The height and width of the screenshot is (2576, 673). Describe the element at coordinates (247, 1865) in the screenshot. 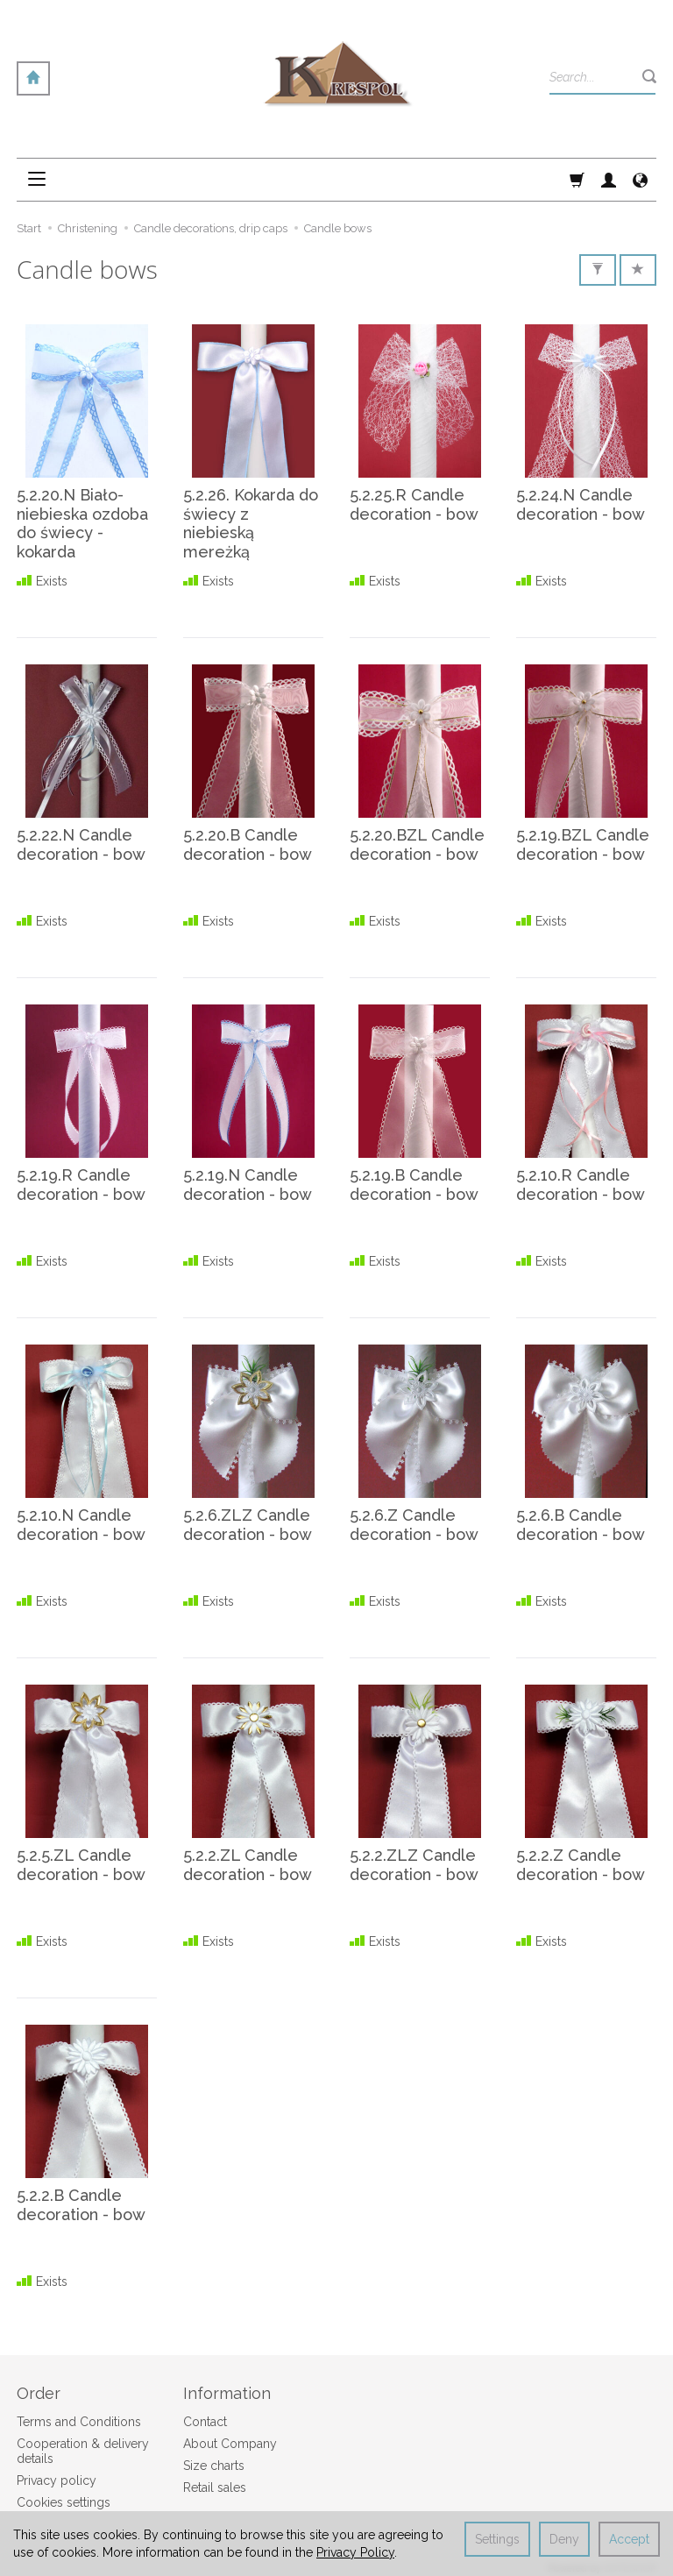

I see `5.2.2.ZL Candle decoration - bow` at that location.